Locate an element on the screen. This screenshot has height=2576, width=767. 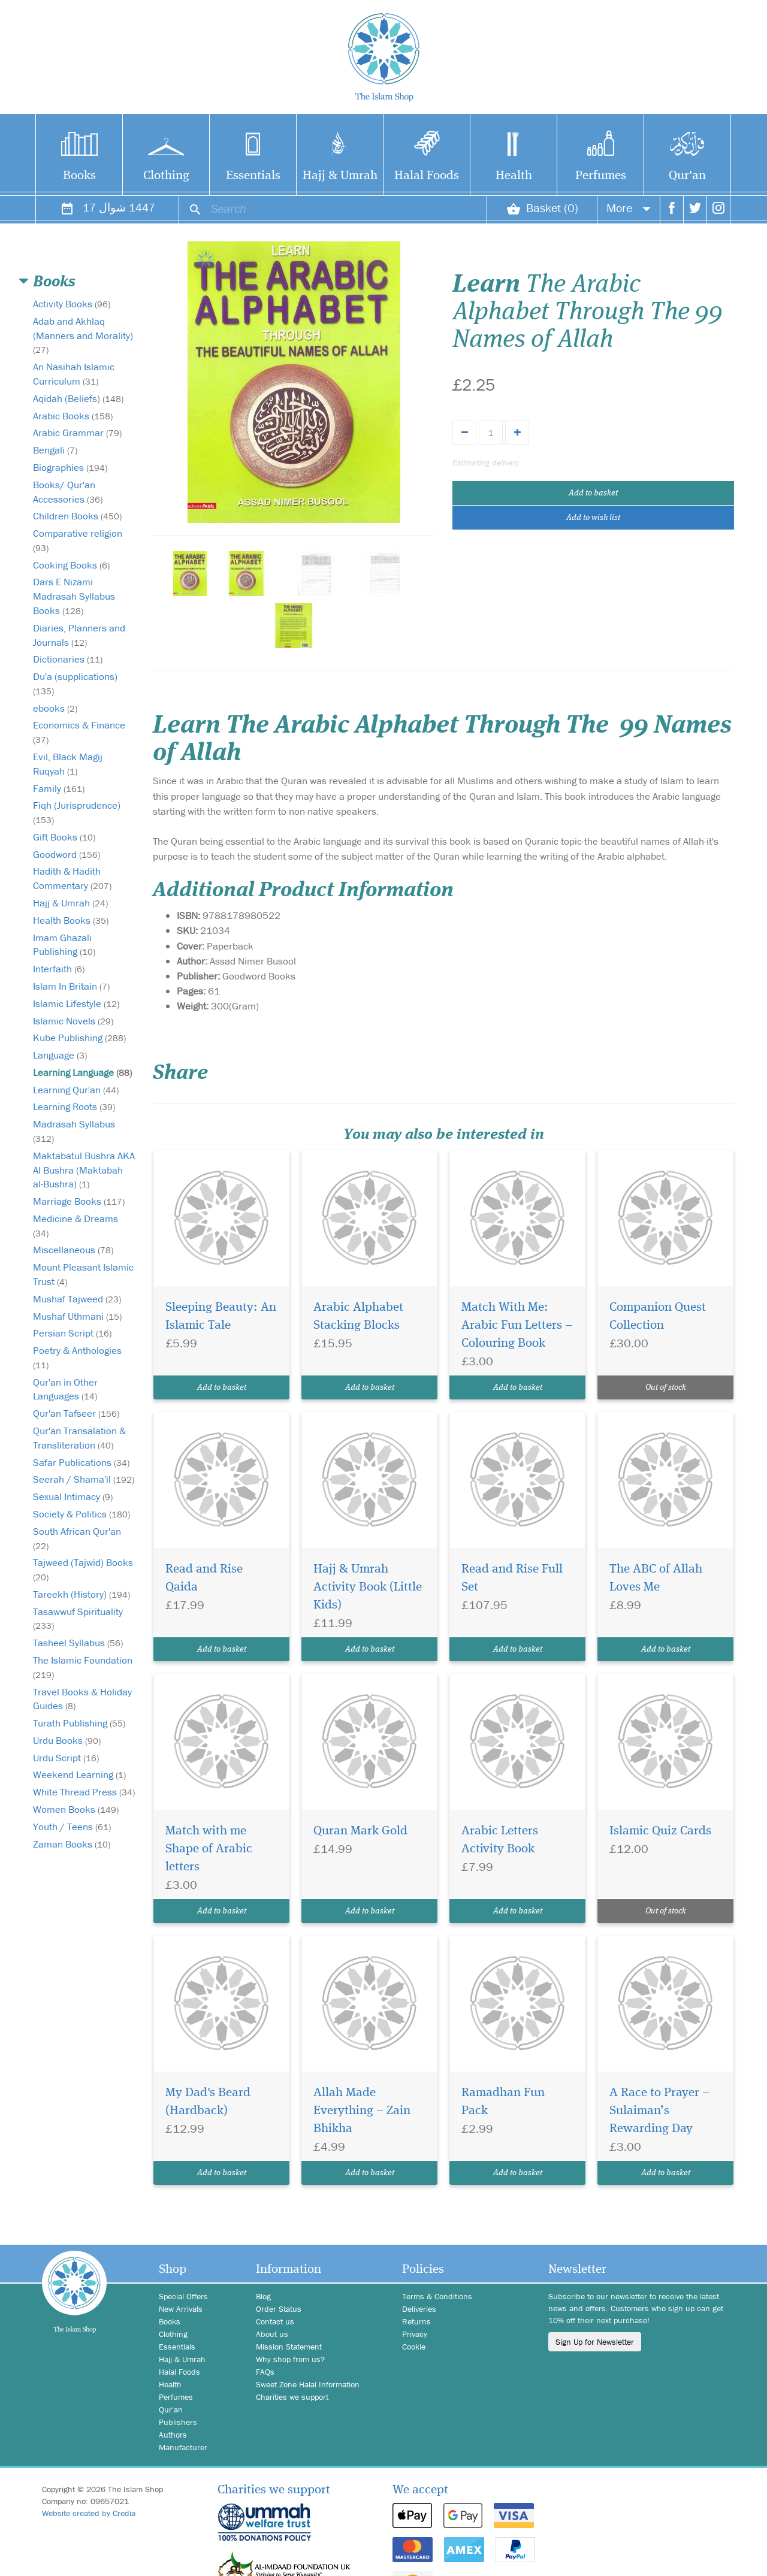
Contact us is located at coordinates (275, 2321).